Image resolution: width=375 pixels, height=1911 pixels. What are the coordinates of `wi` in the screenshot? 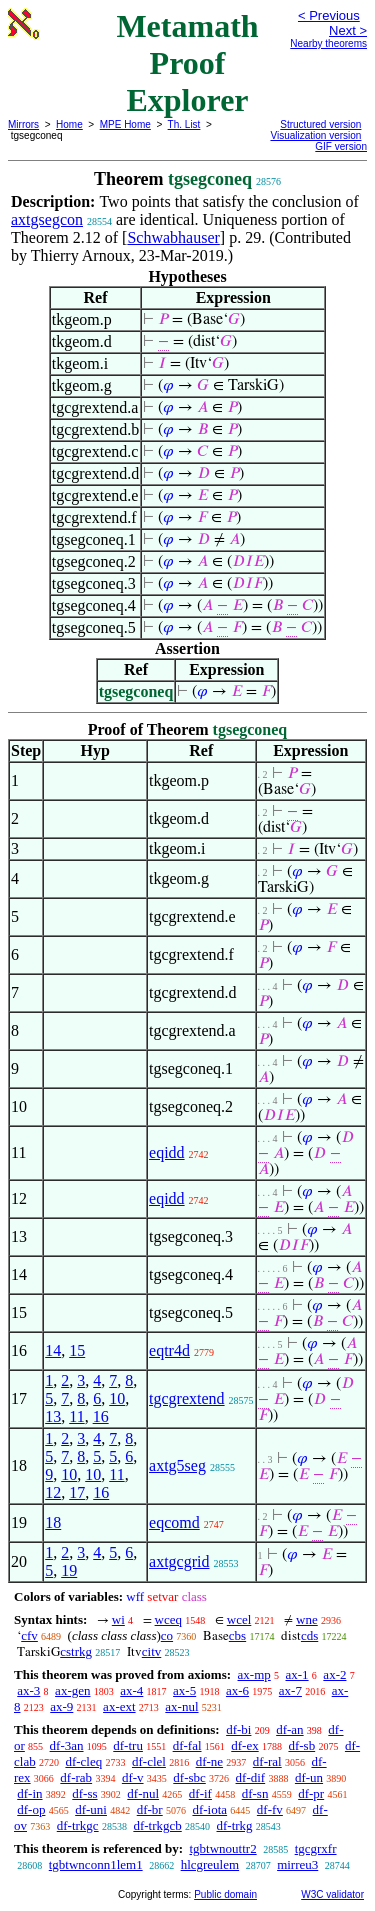 It's located at (118, 1619).